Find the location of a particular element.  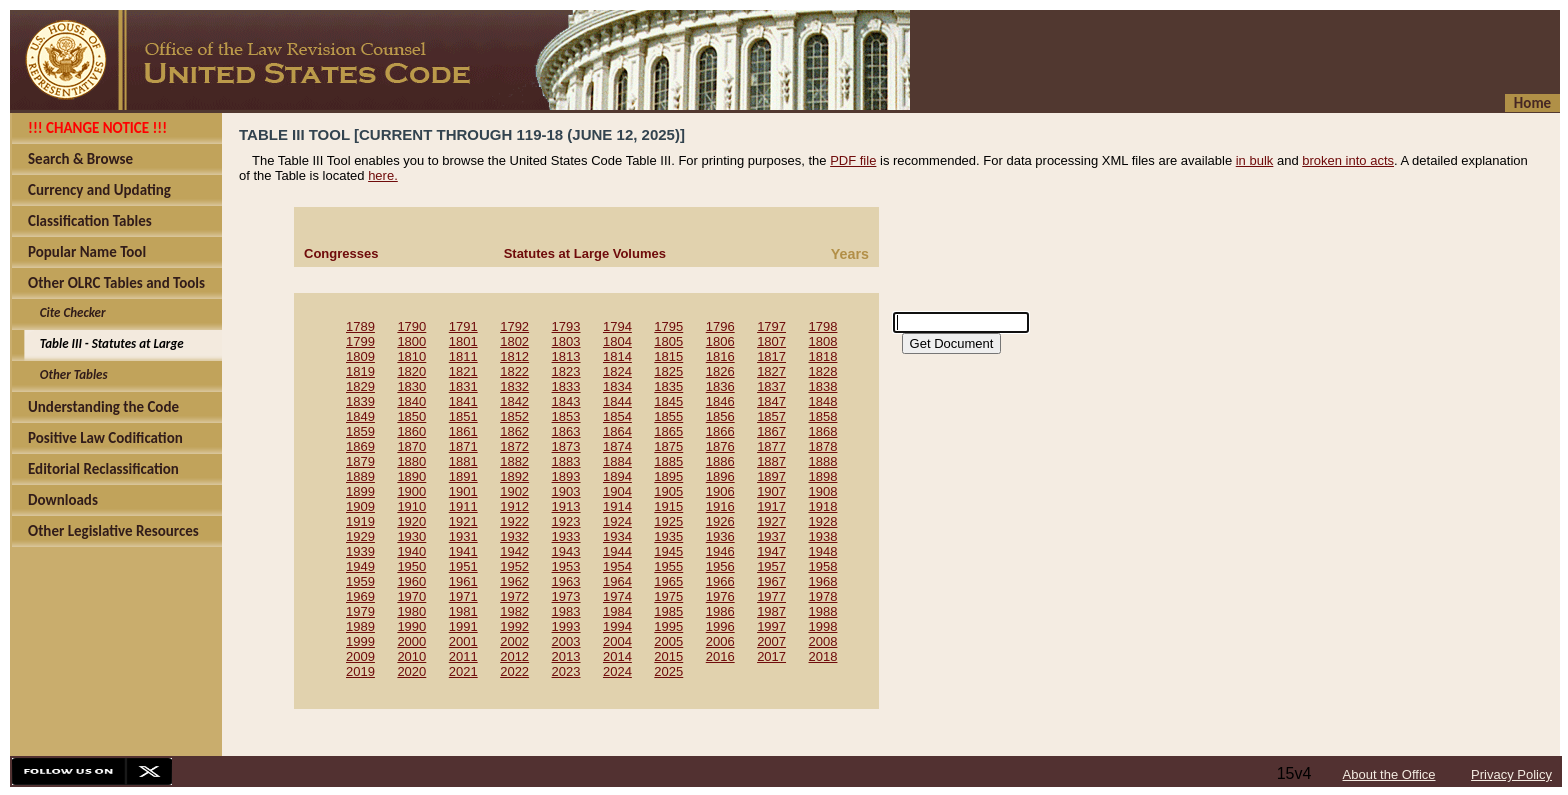

1983 is located at coordinates (566, 611).